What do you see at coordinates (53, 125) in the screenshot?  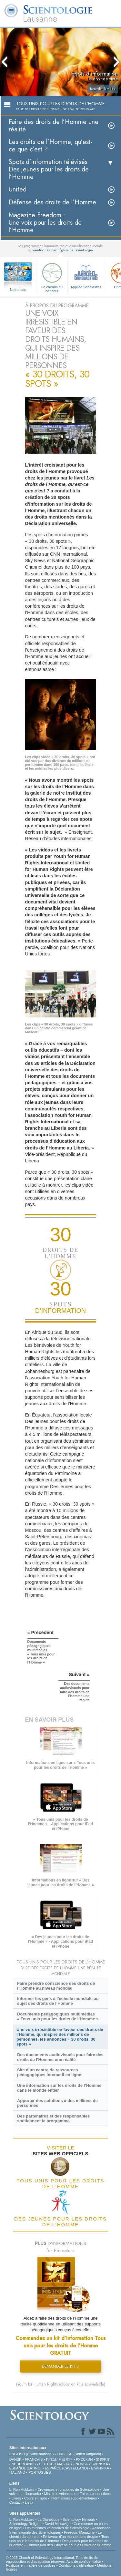 I see `Faire des droits de l’Homme une réalité` at bounding box center [53, 125].